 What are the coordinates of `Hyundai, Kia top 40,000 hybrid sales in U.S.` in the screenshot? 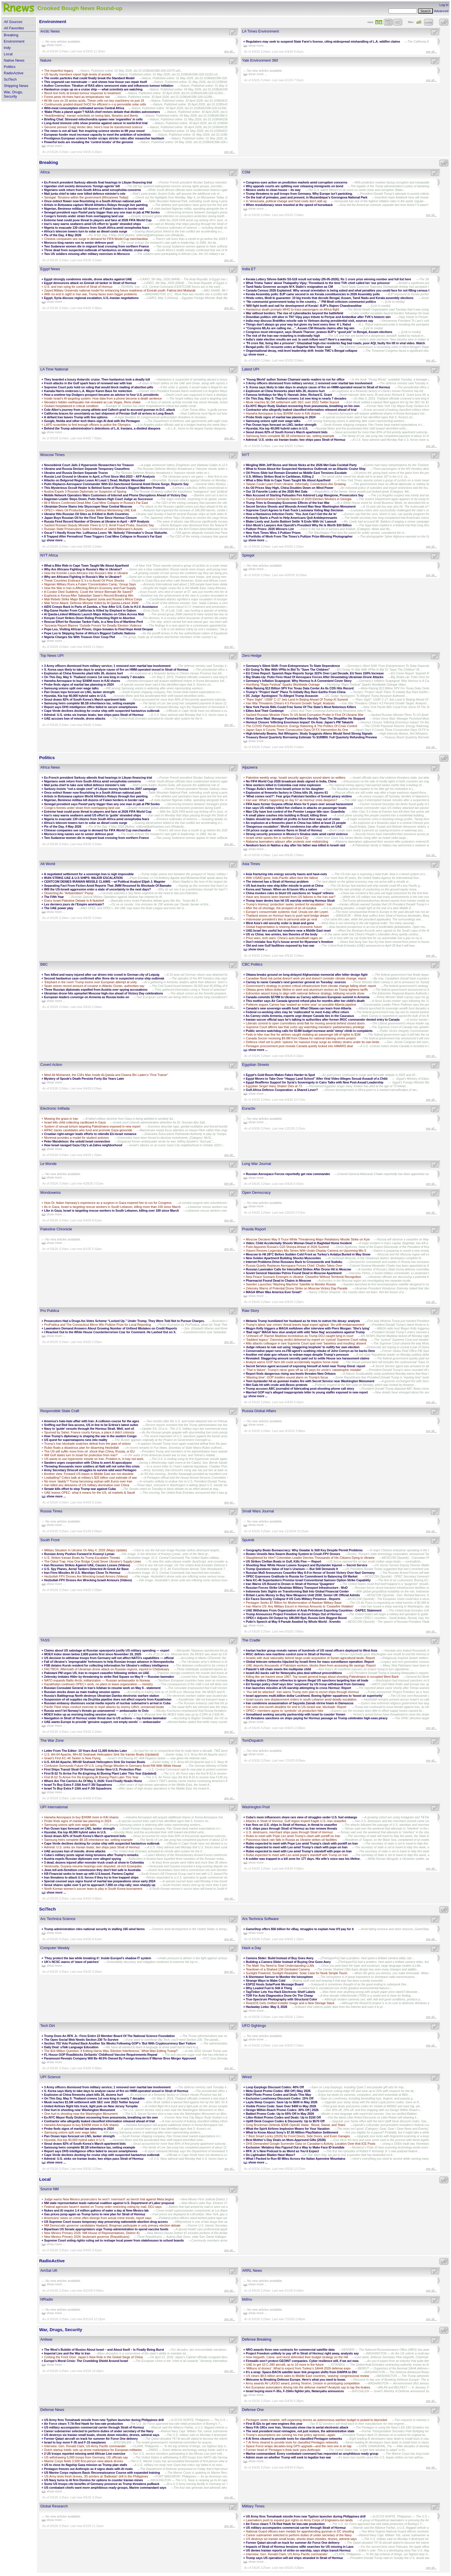 It's located at (277, 428).